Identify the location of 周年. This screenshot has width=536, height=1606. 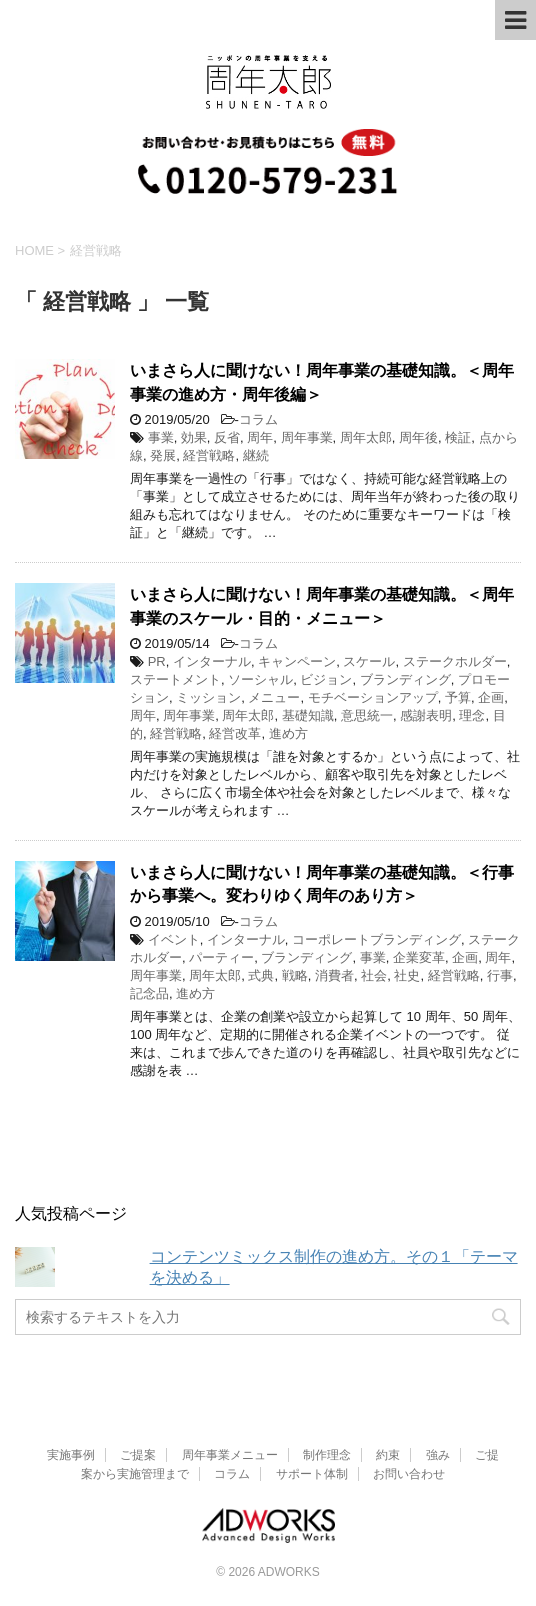
(260, 437).